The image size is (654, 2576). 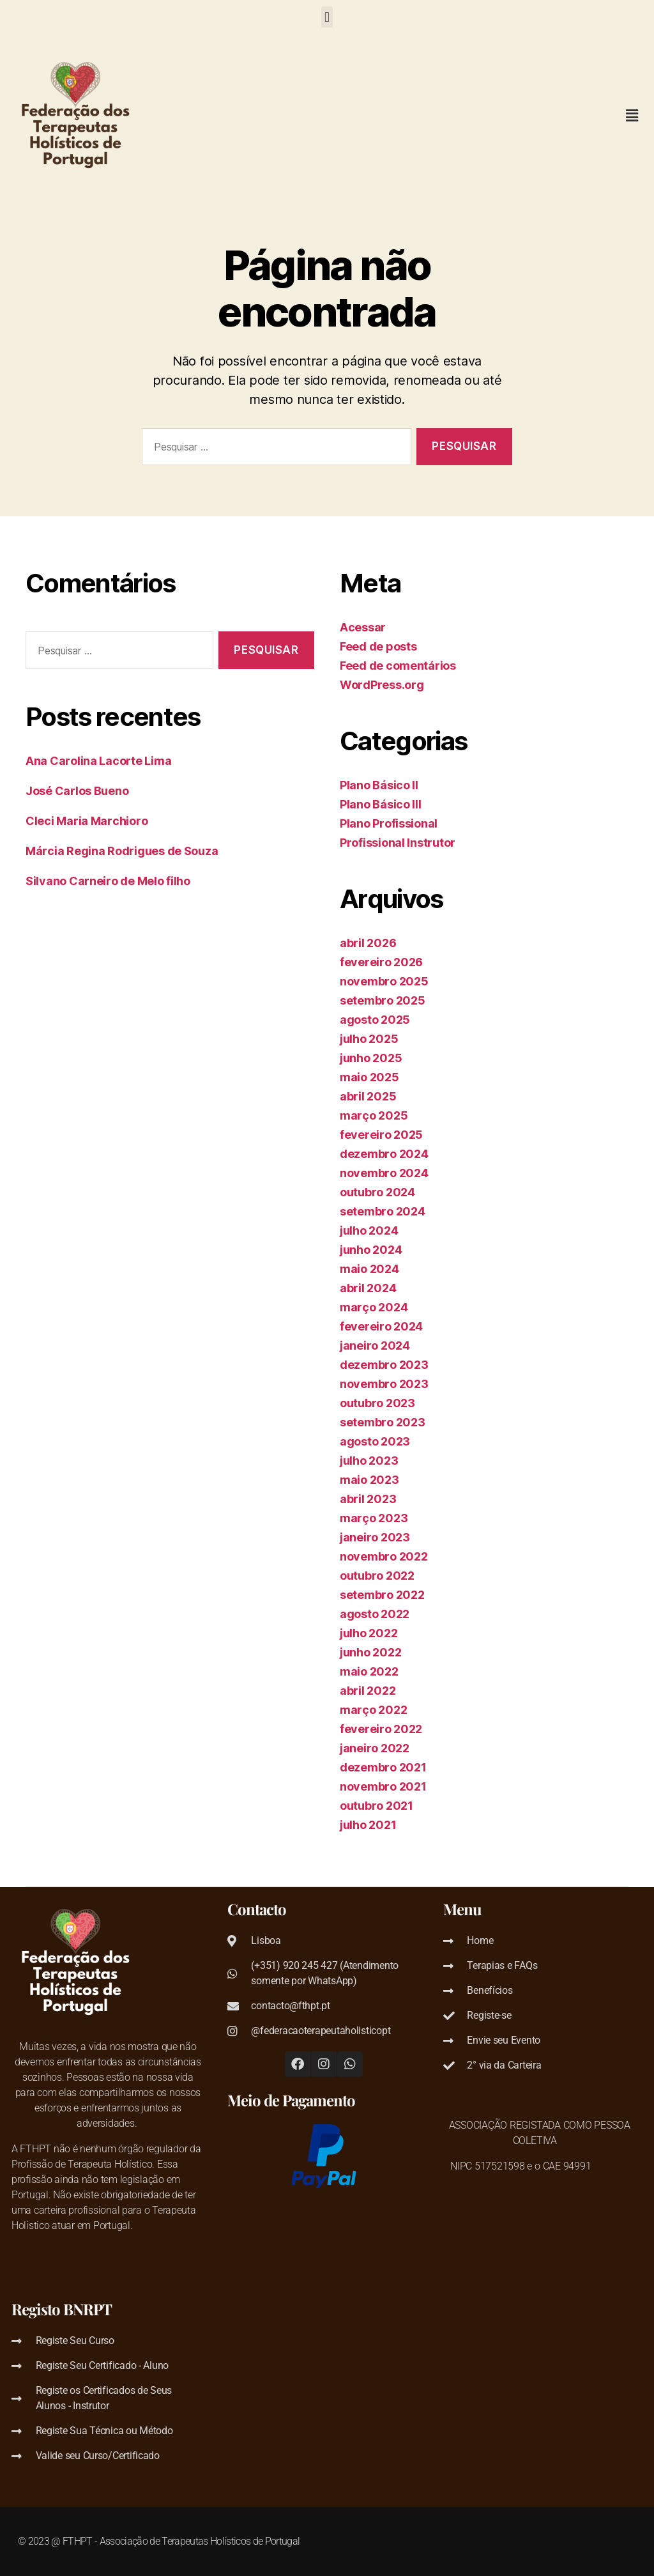 I want to click on setembro 2022, so click(x=382, y=1594).